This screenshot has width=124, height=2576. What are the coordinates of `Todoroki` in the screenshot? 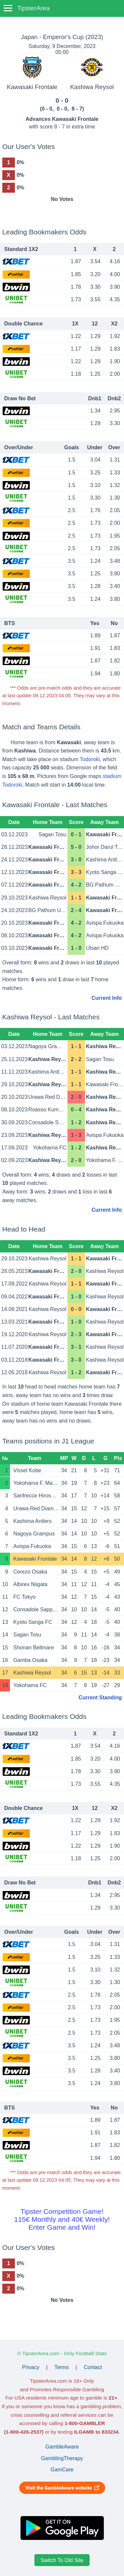 It's located at (90, 759).